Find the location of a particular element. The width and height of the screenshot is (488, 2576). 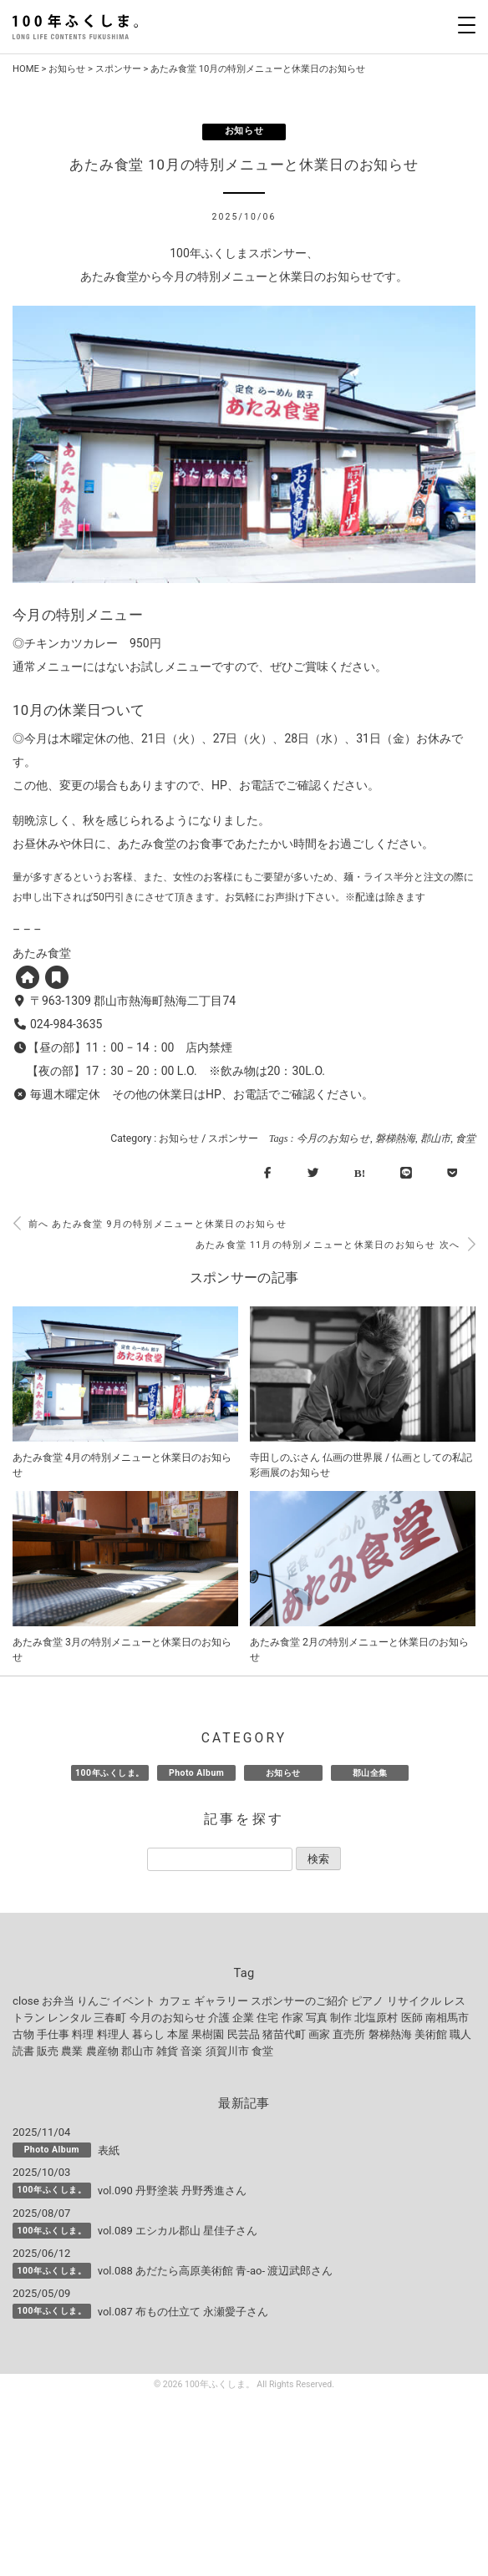

お弁当 is located at coordinates (58, 2001).